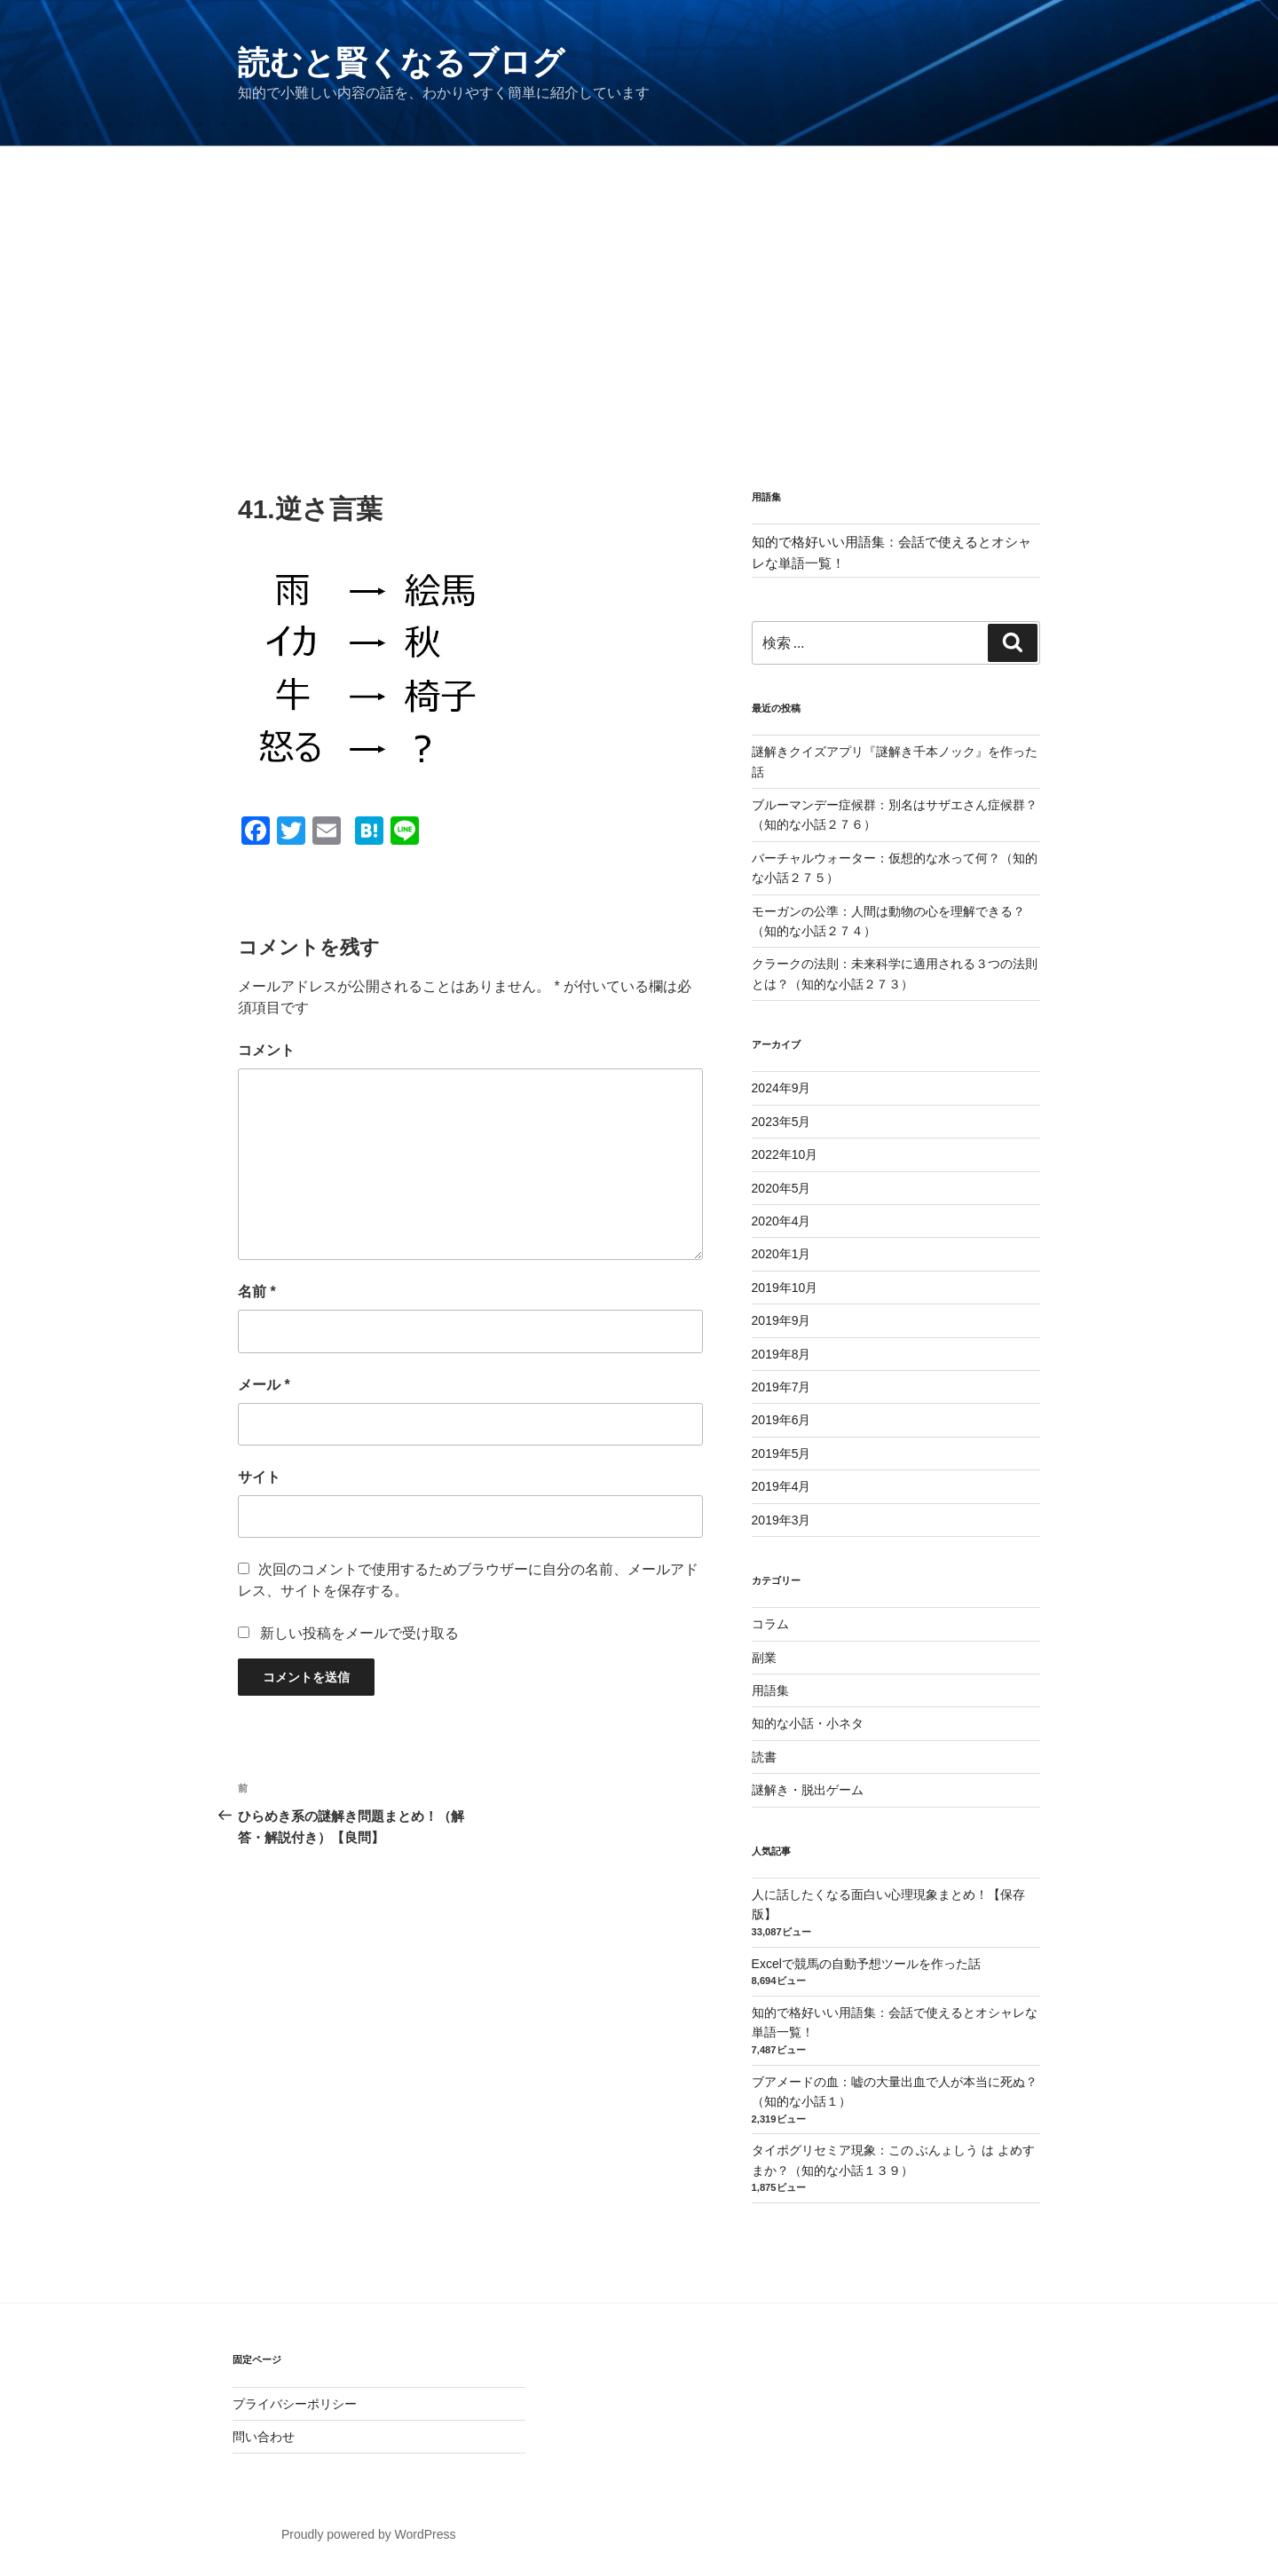 This screenshot has height=2576, width=1278. Describe the element at coordinates (266, 1050) in the screenshot. I see `コメント` at that location.